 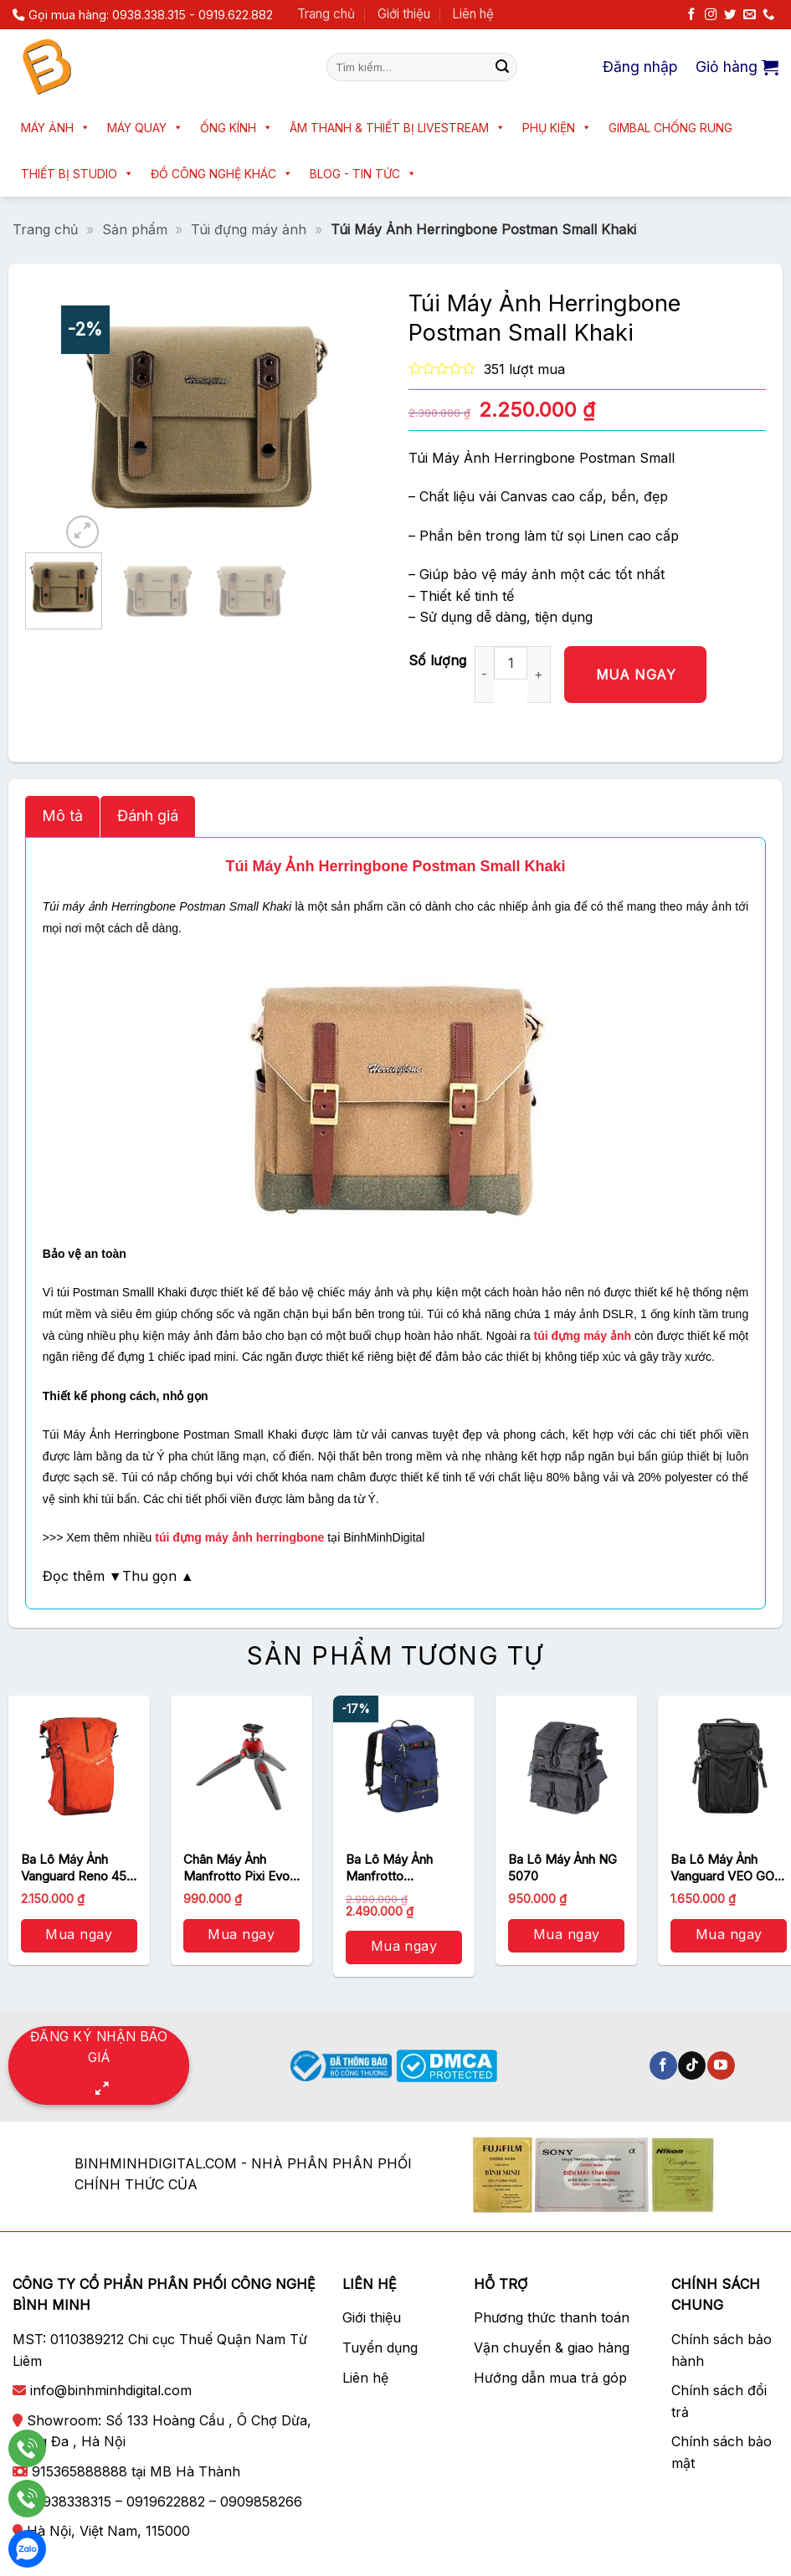 I want to click on Thiết bị Studio, so click(x=77, y=174).